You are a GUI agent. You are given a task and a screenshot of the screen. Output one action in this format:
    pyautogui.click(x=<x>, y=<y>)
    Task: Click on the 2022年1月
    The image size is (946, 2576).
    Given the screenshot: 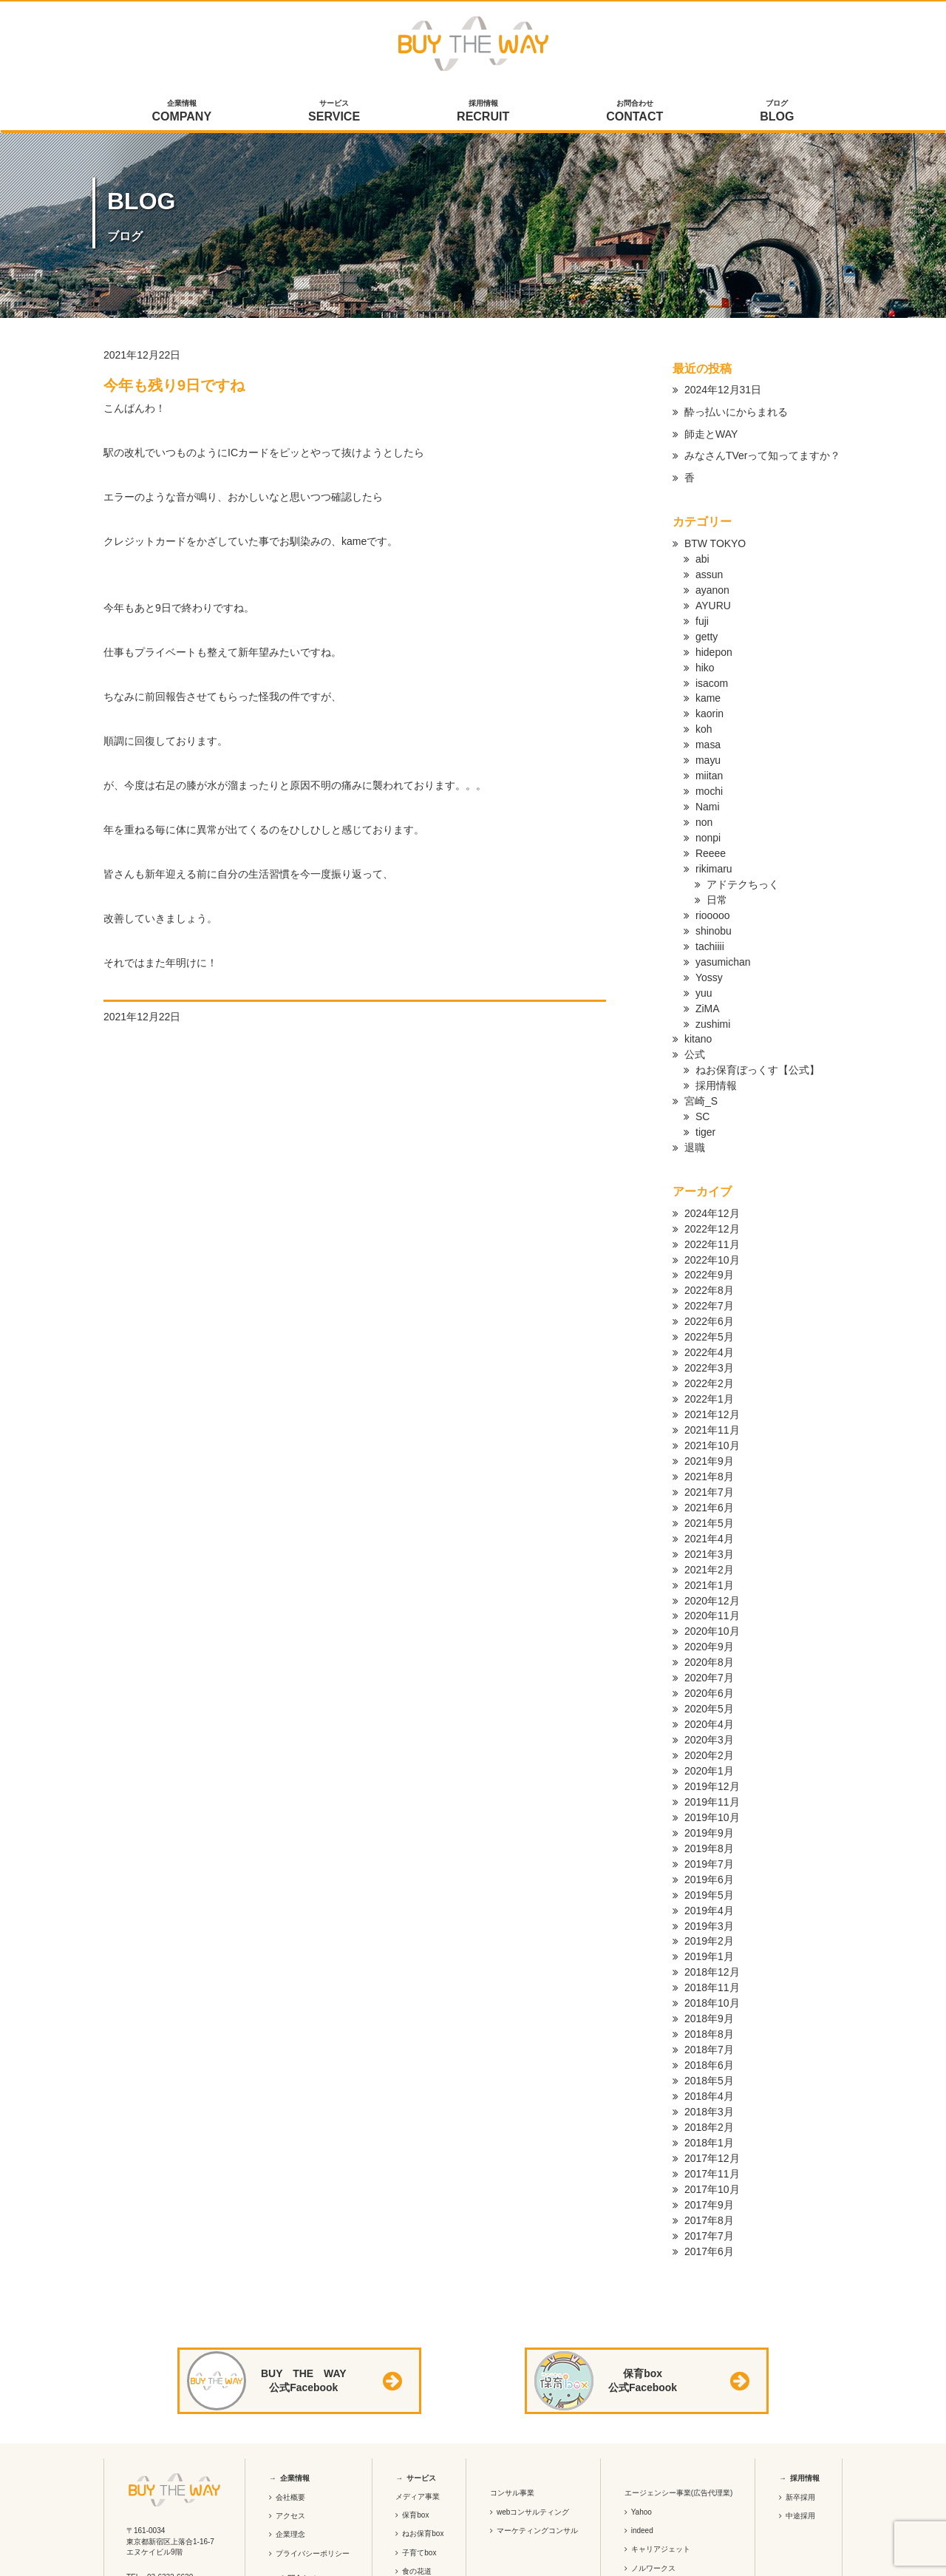 What is the action you would take?
    pyautogui.click(x=709, y=1362)
    